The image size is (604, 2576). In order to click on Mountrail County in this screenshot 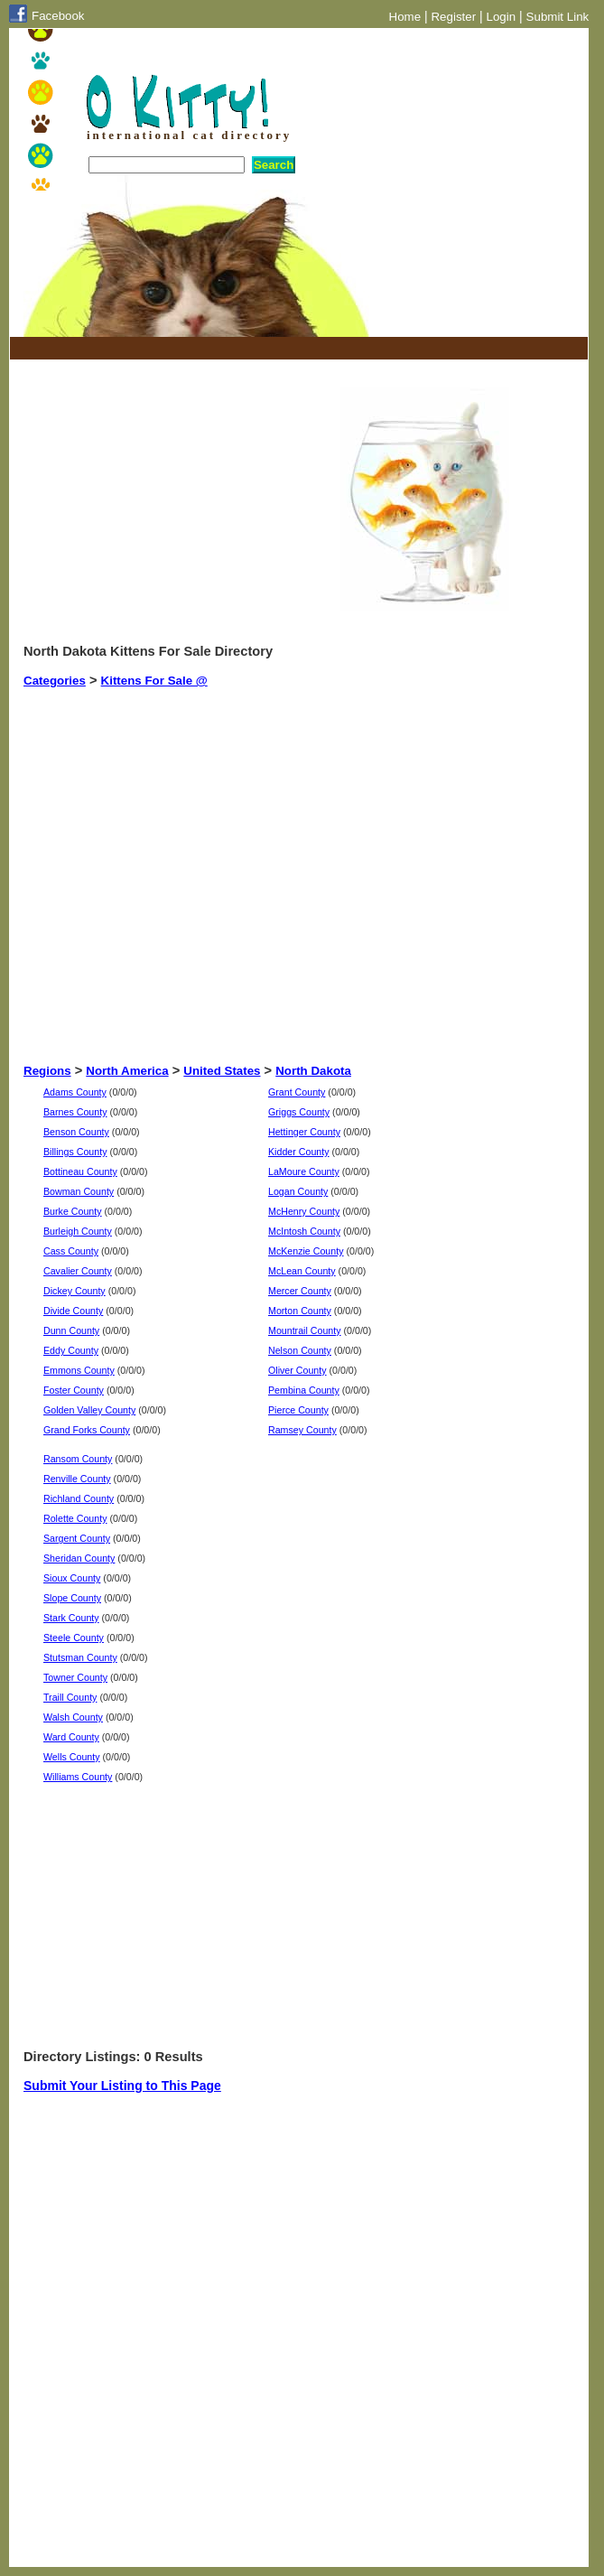, I will do `click(304, 1330)`.